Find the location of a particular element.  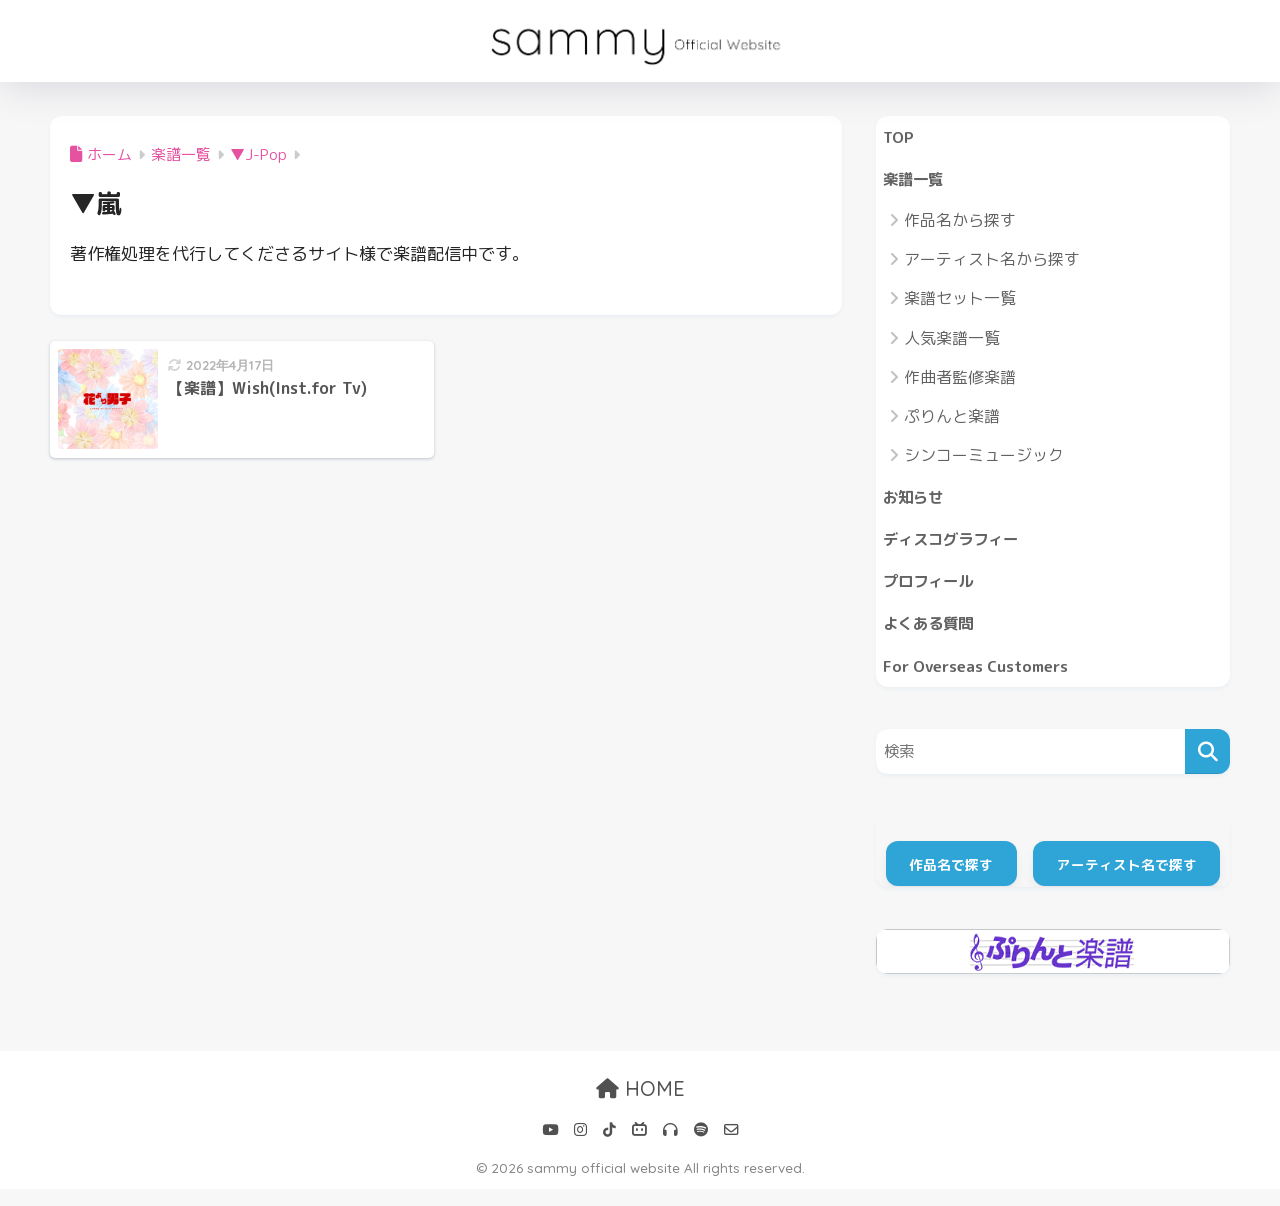

作品名から探す is located at coordinates (960, 225).